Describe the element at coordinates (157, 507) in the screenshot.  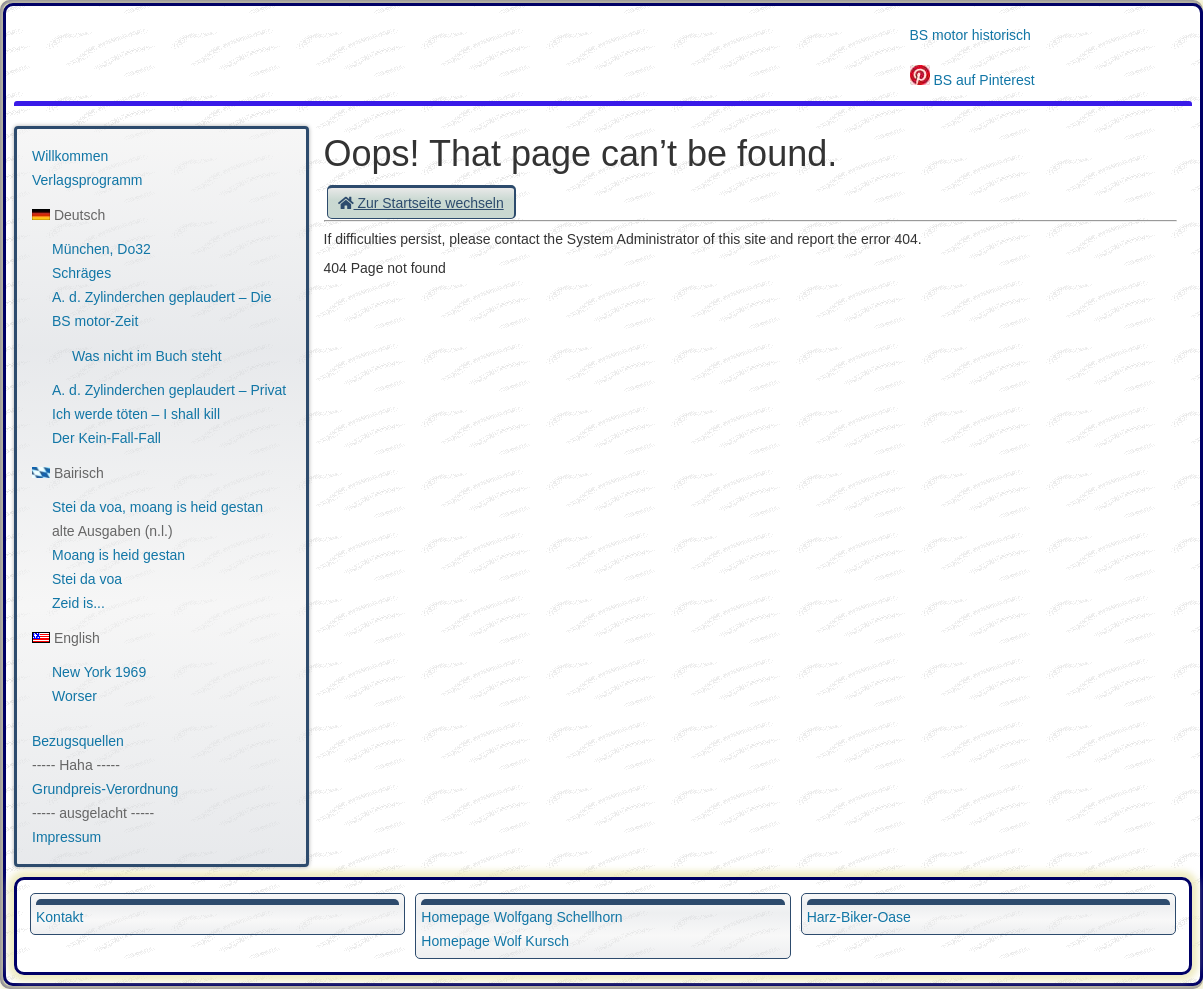
I see `Stei da voa, moang is heid gestan` at that location.